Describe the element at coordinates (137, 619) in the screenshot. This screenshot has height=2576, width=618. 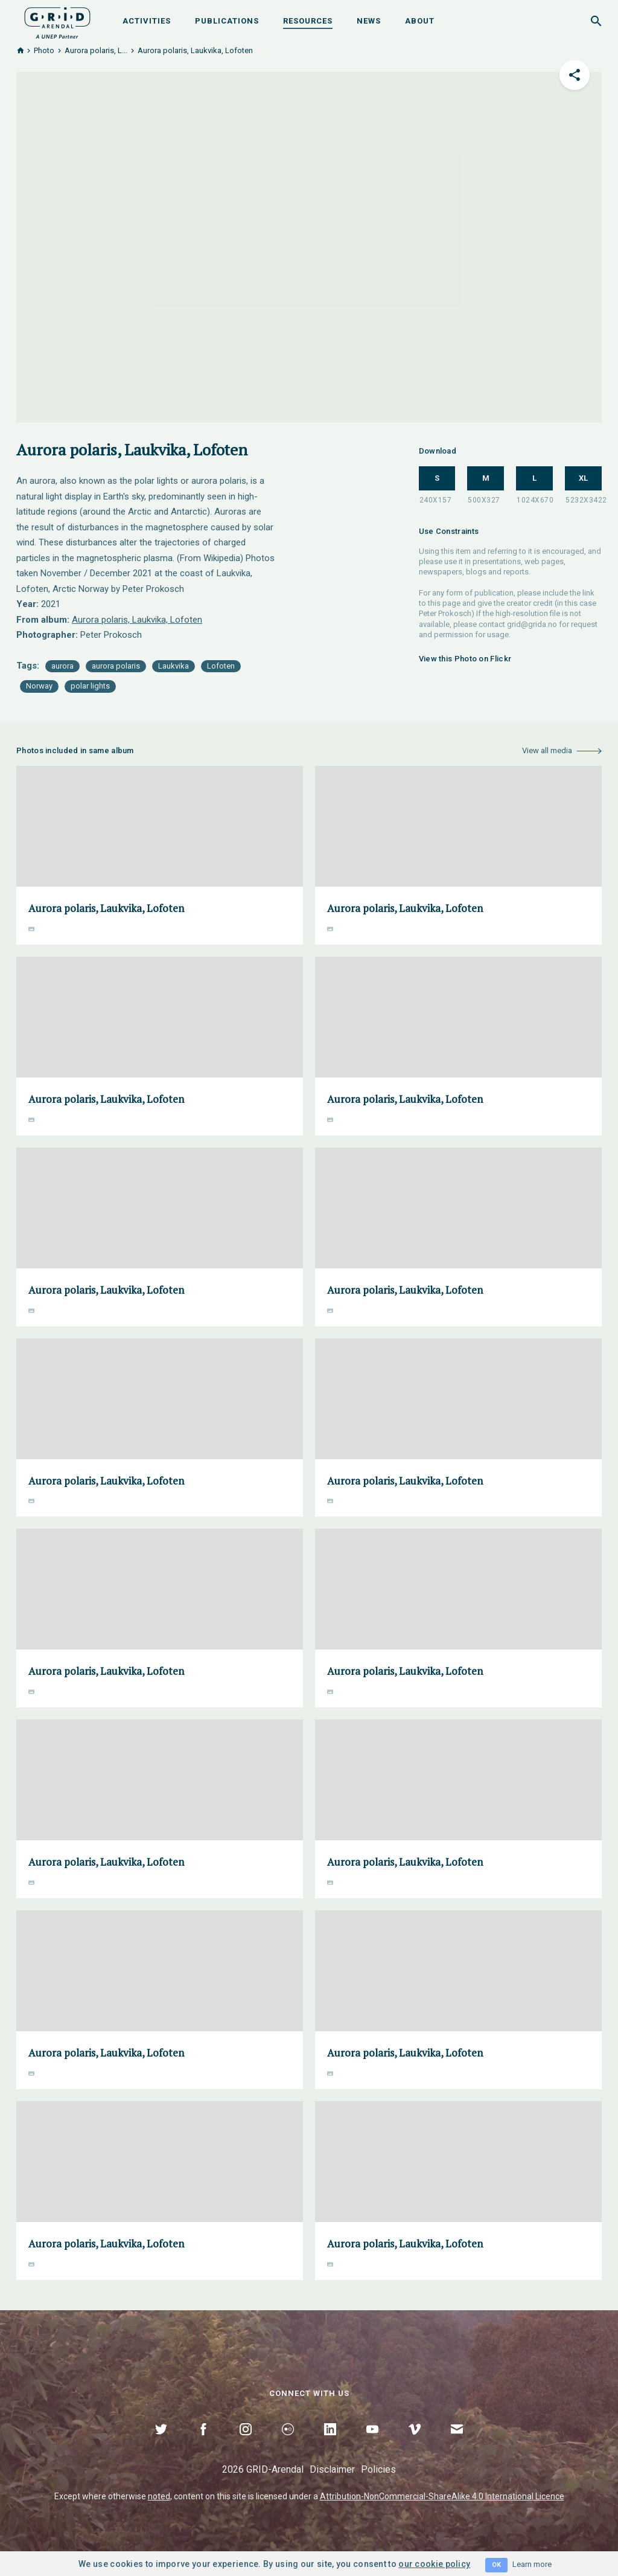
I see `Αurora polaris, Laukvika, Lofoten` at that location.